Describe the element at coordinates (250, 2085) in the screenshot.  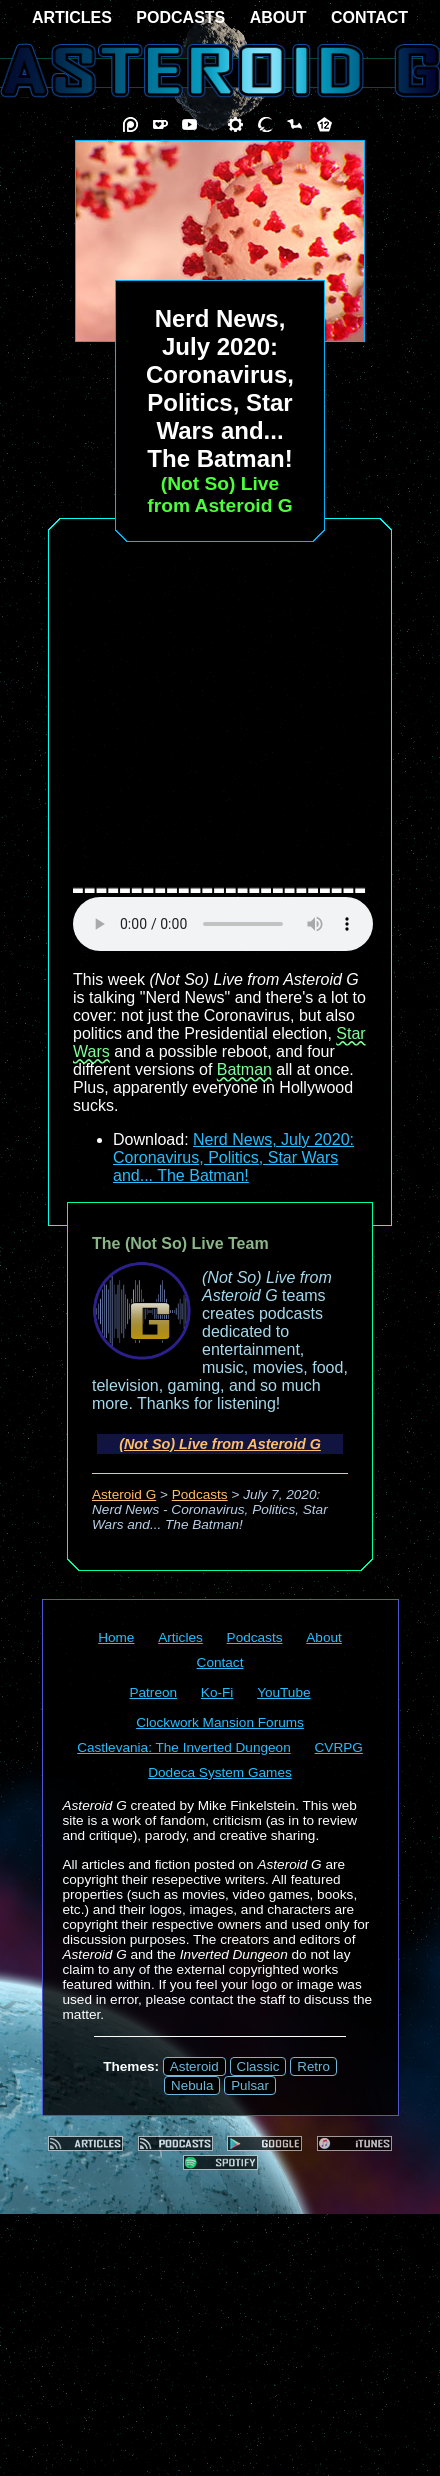
I see `Pulsar` at that location.